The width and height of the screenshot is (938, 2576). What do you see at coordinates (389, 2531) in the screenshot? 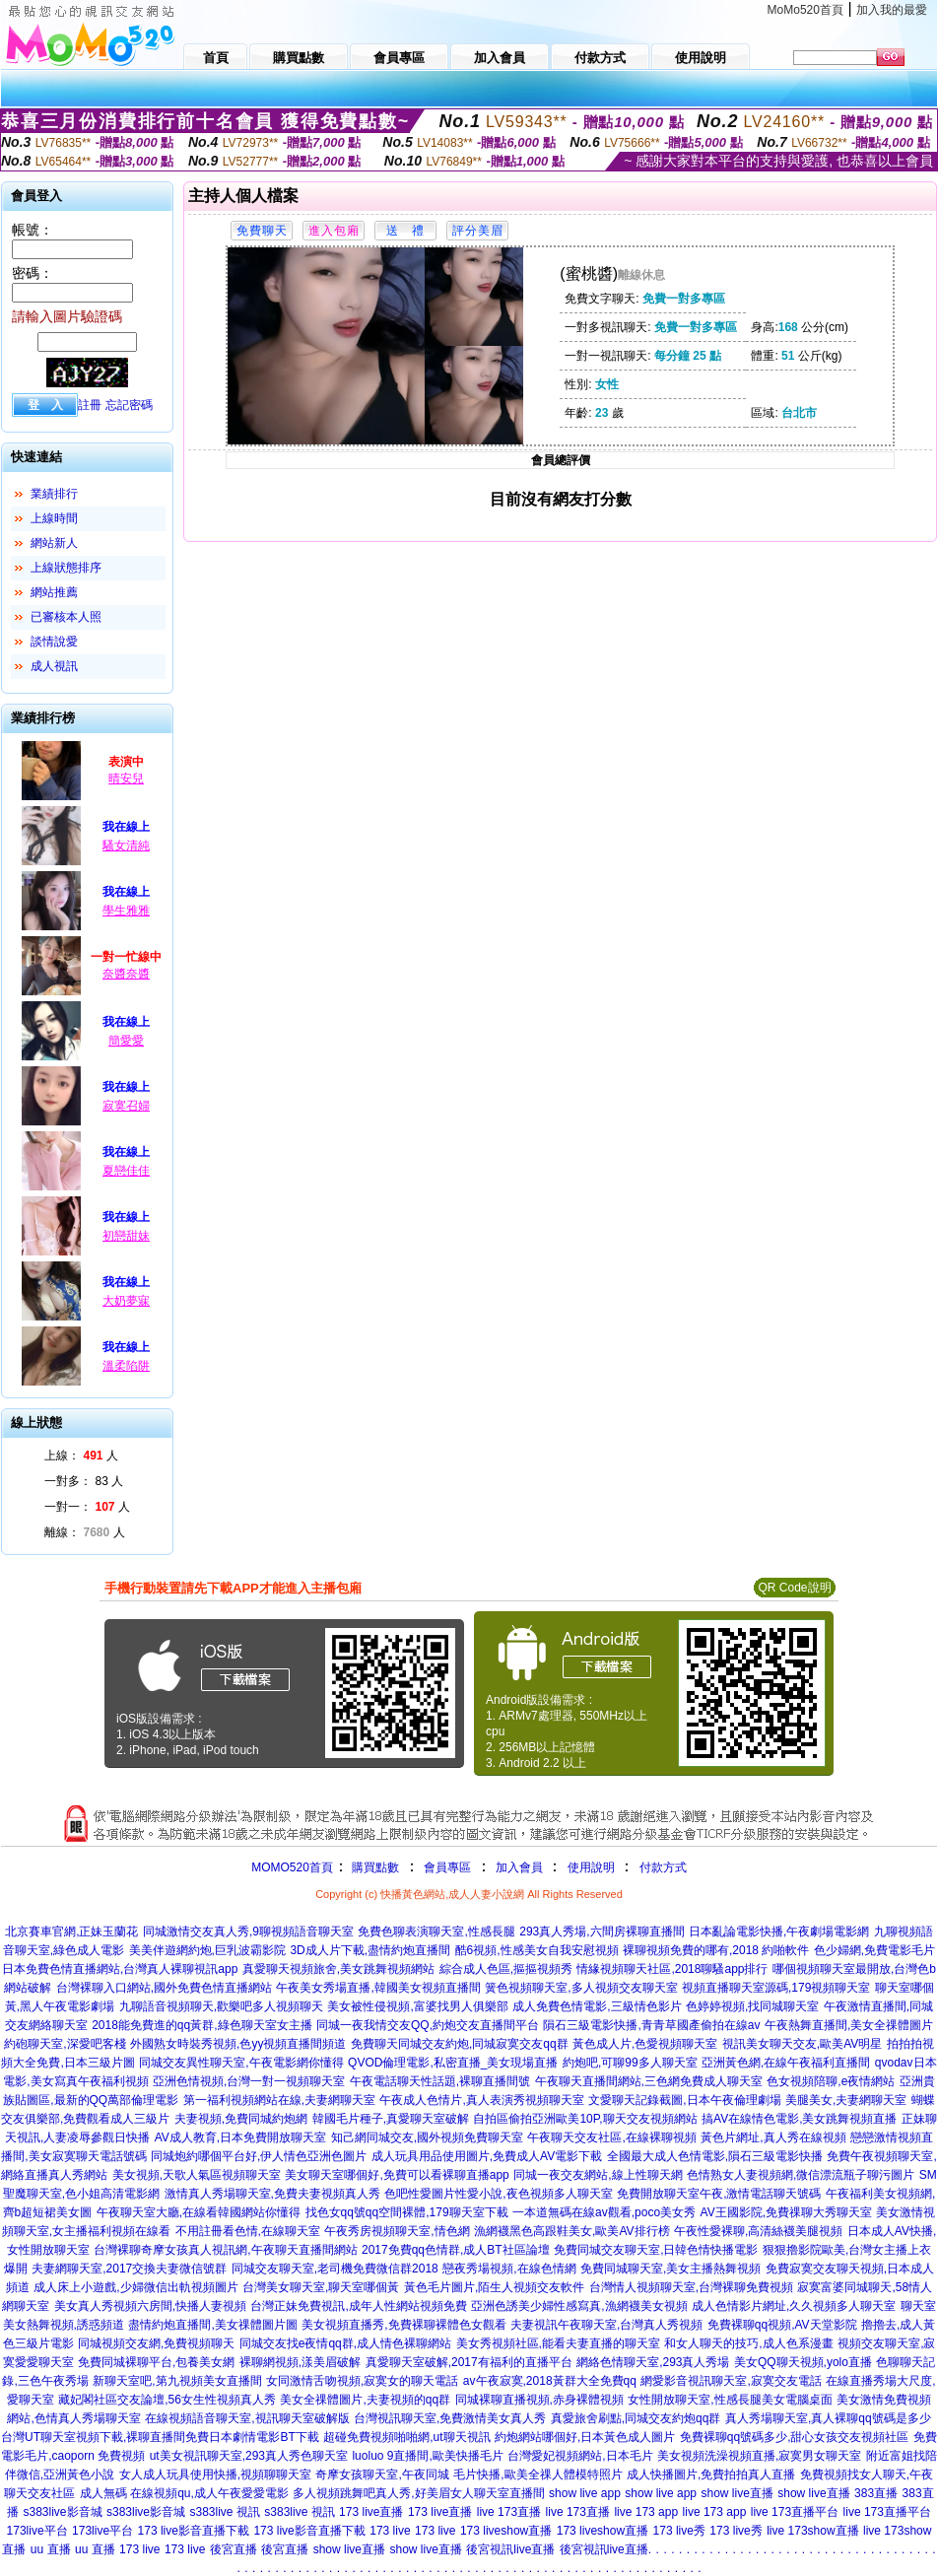
I see `173 live` at bounding box center [389, 2531].